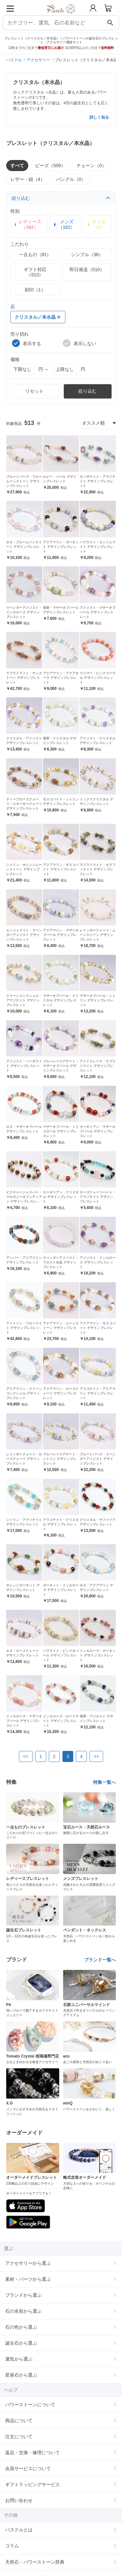 Image resolution: width=122 pixels, height=2576 pixels. I want to click on パスクルとは, so click(19, 2529).